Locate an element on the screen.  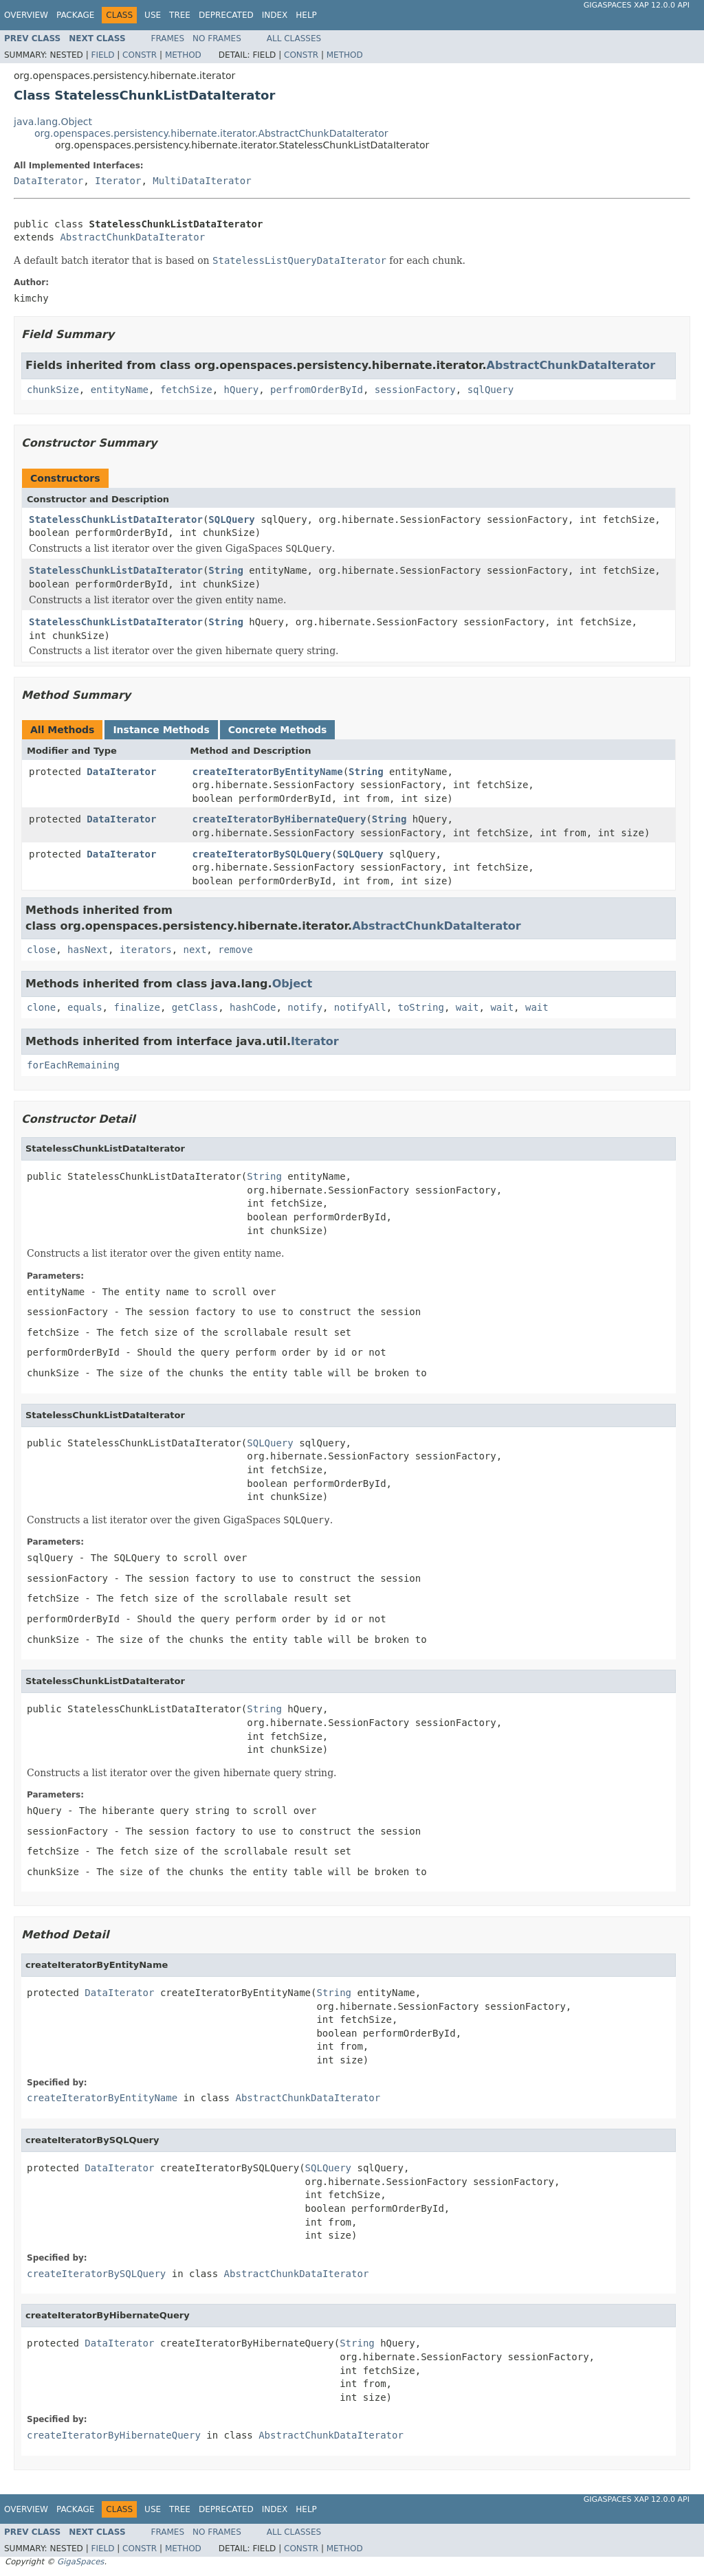
hasNext is located at coordinates (87, 949).